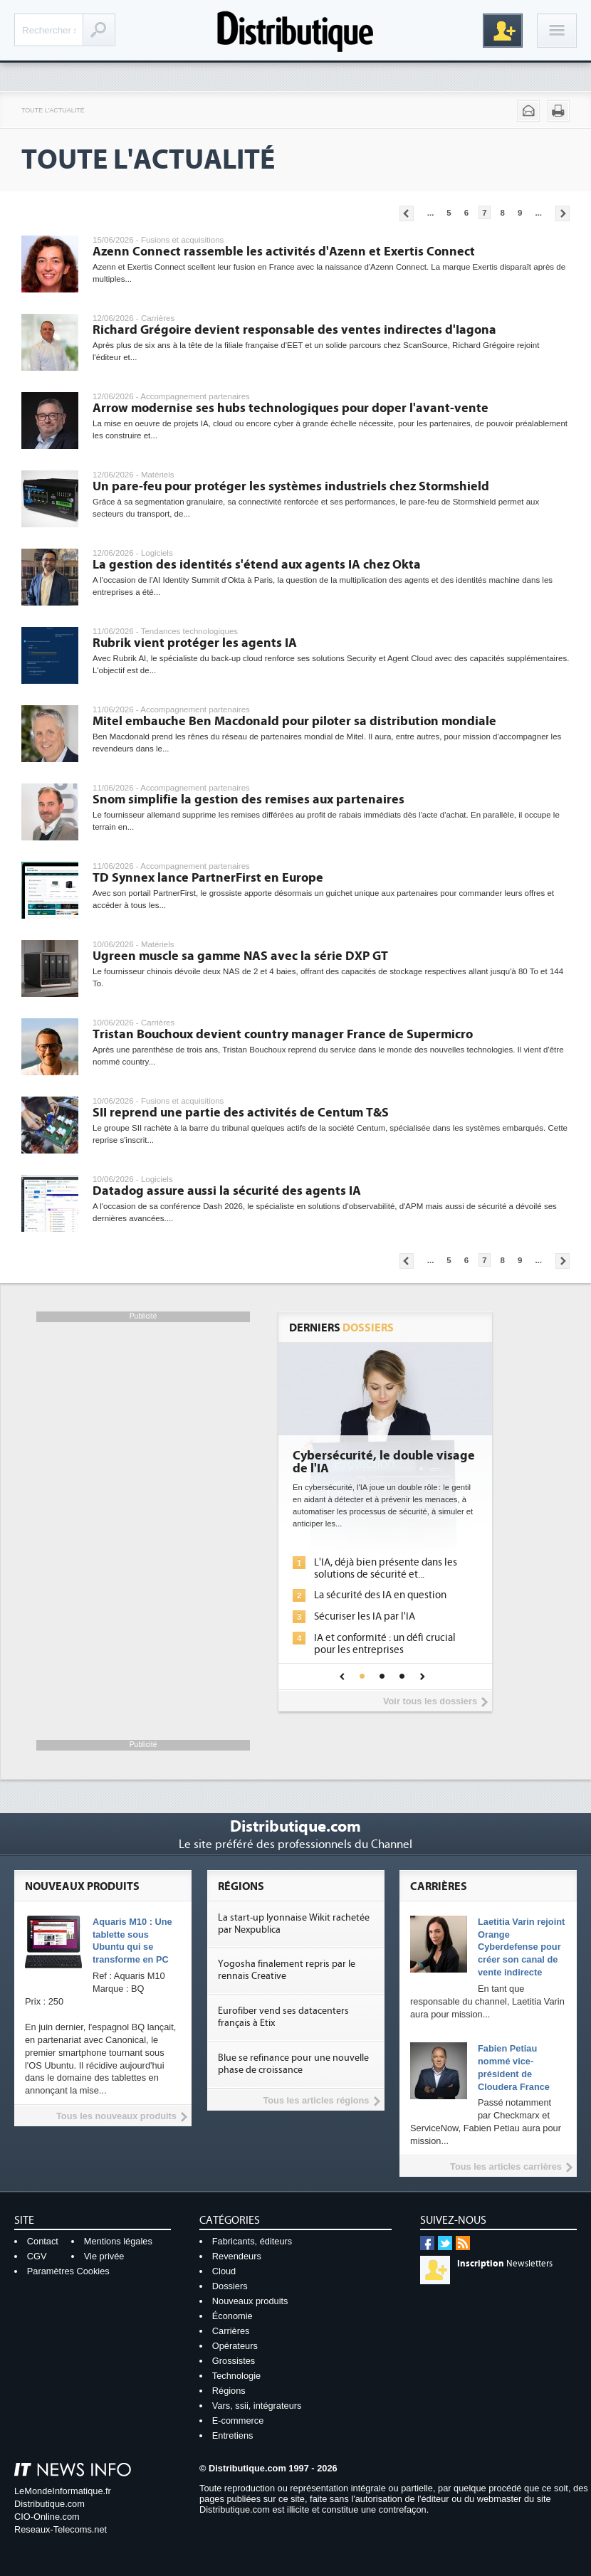  What do you see at coordinates (42, 2241) in the screenshot?
I see `Contact` at bounding box center [42, 2241].